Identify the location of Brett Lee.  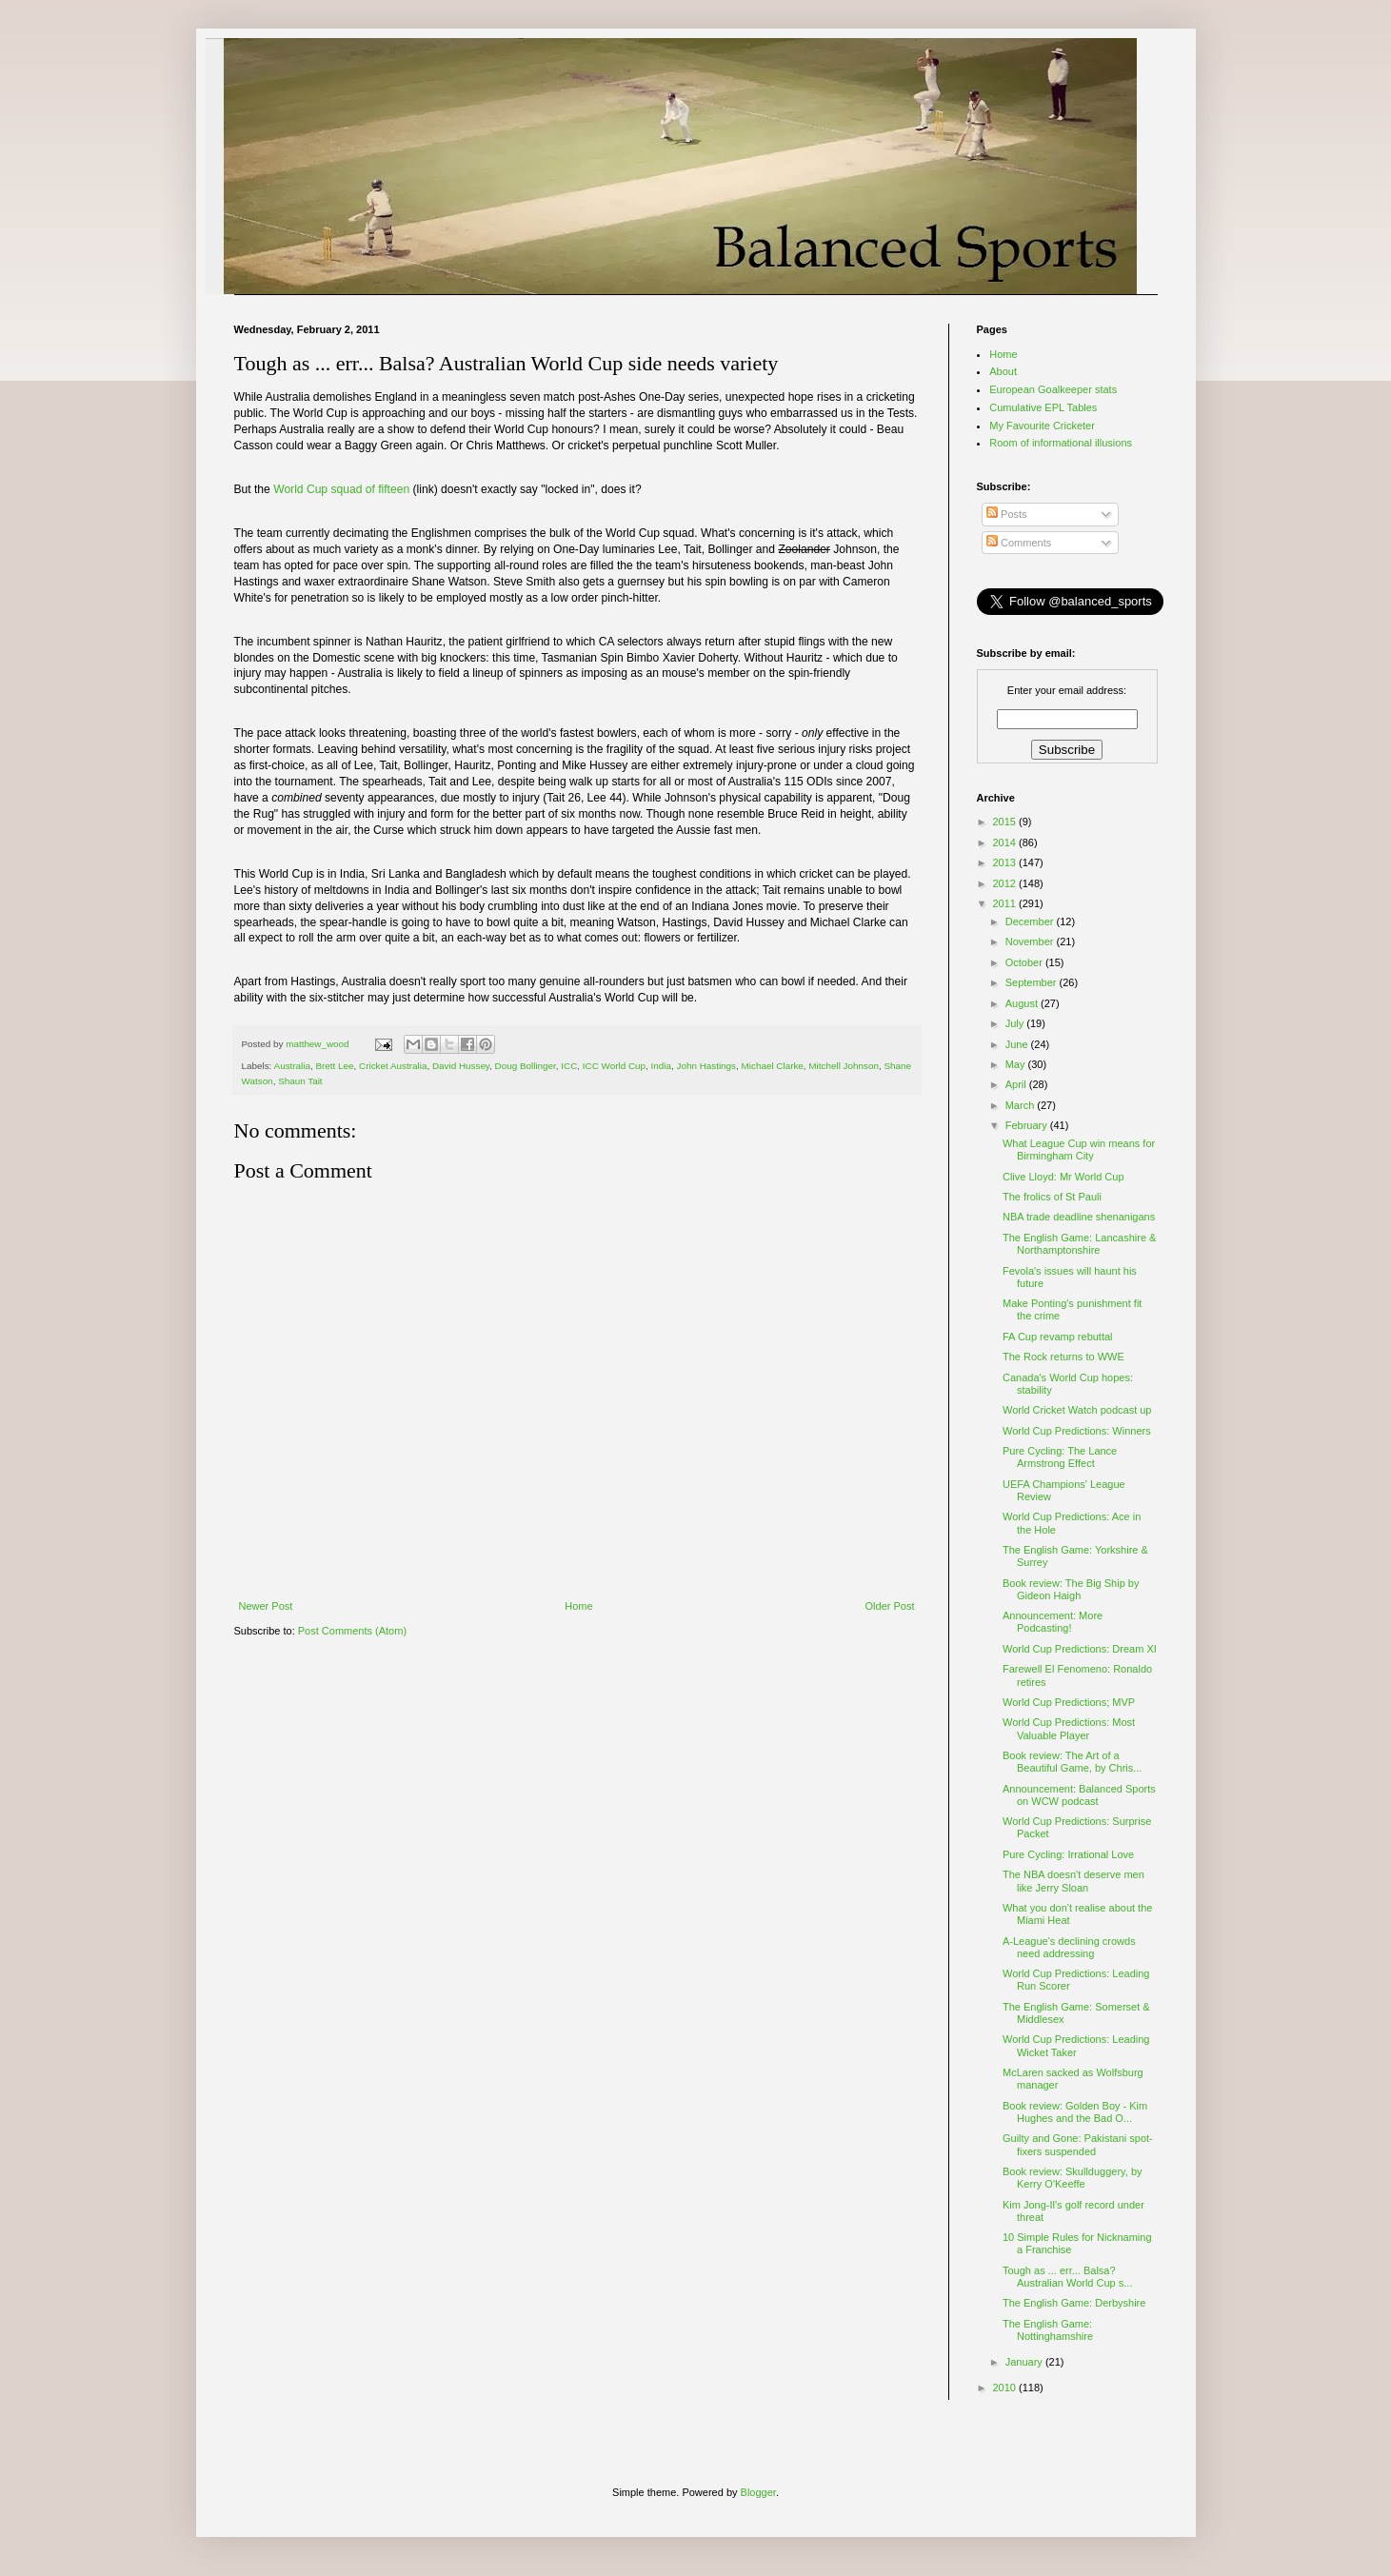
(334, 1065).